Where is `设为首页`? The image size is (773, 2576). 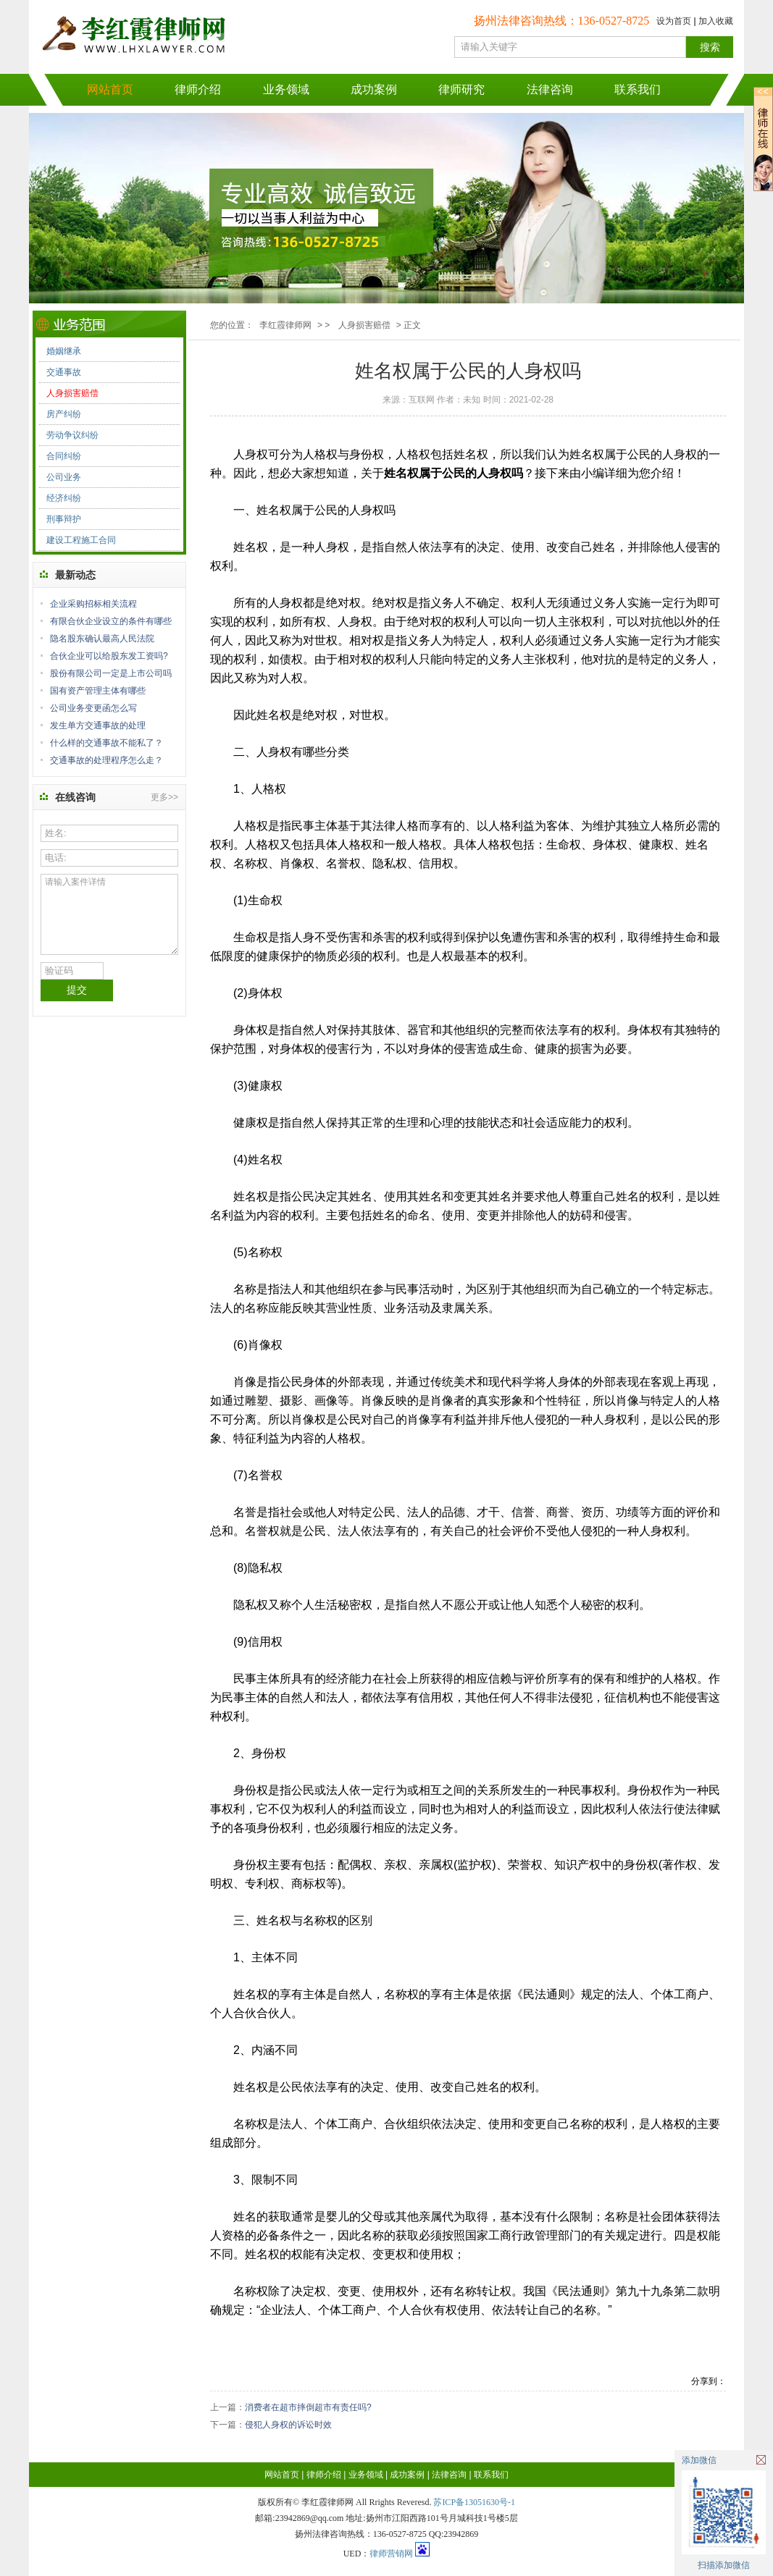
设为首页 is located at coordinates (673, 21).